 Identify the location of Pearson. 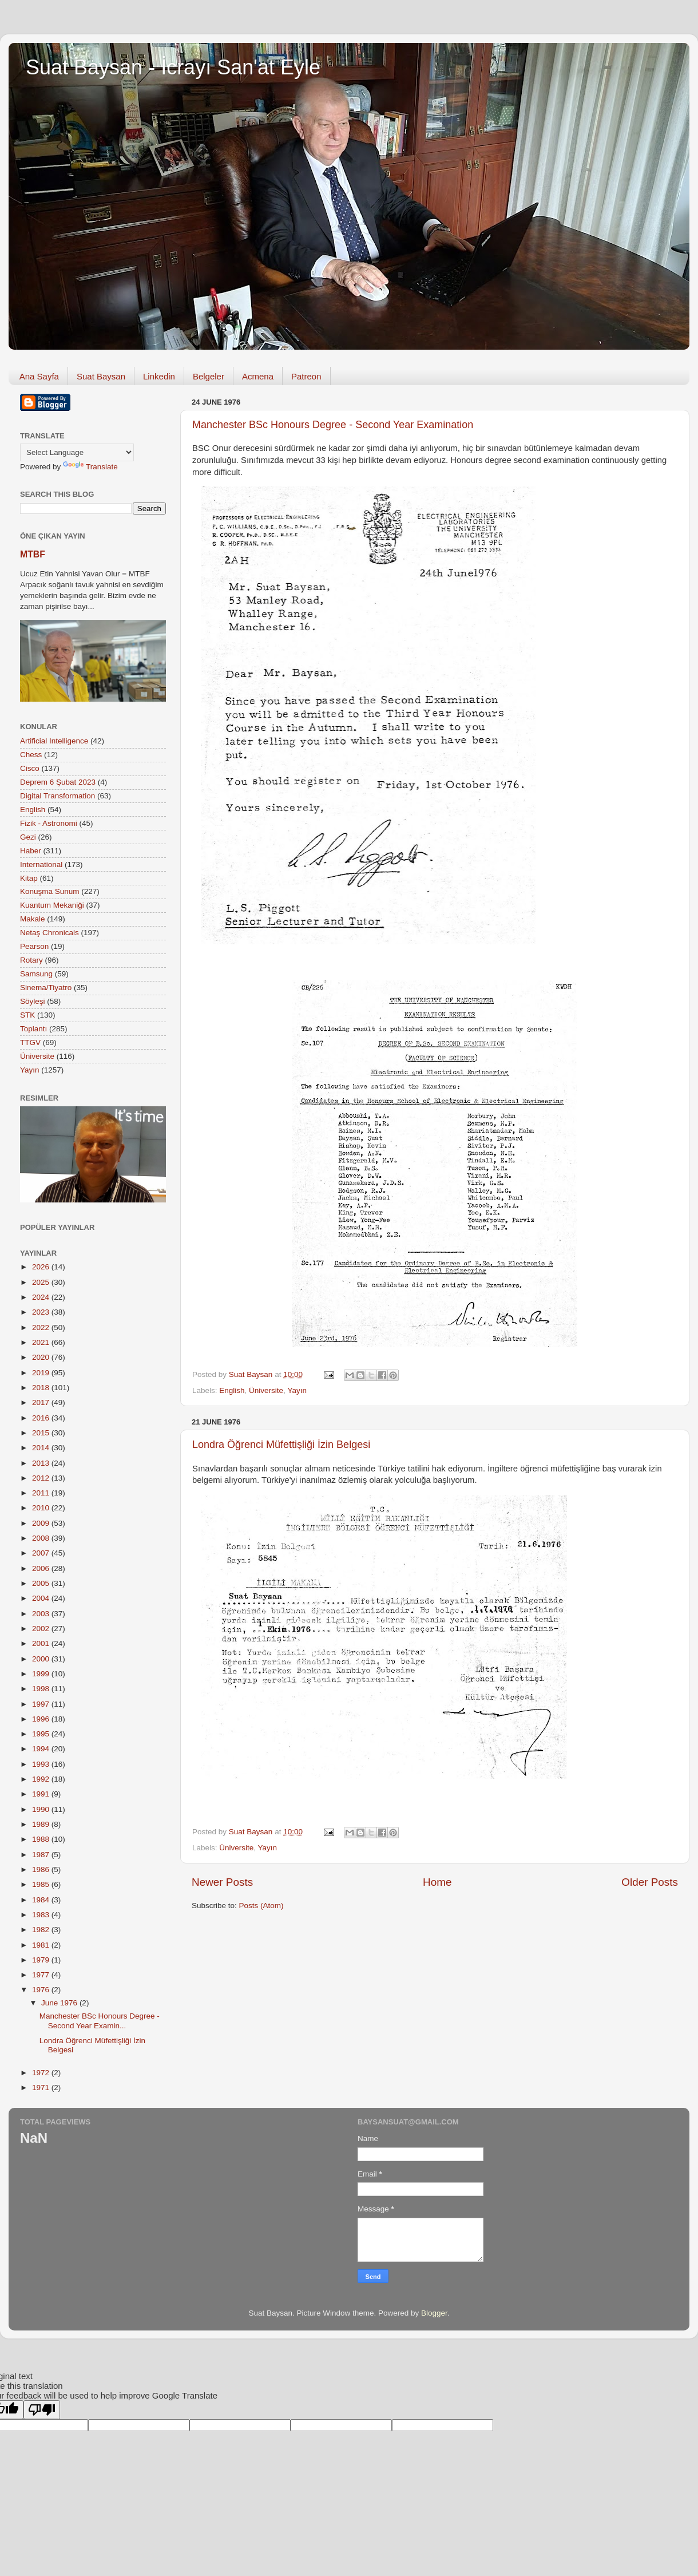
(34, 946).